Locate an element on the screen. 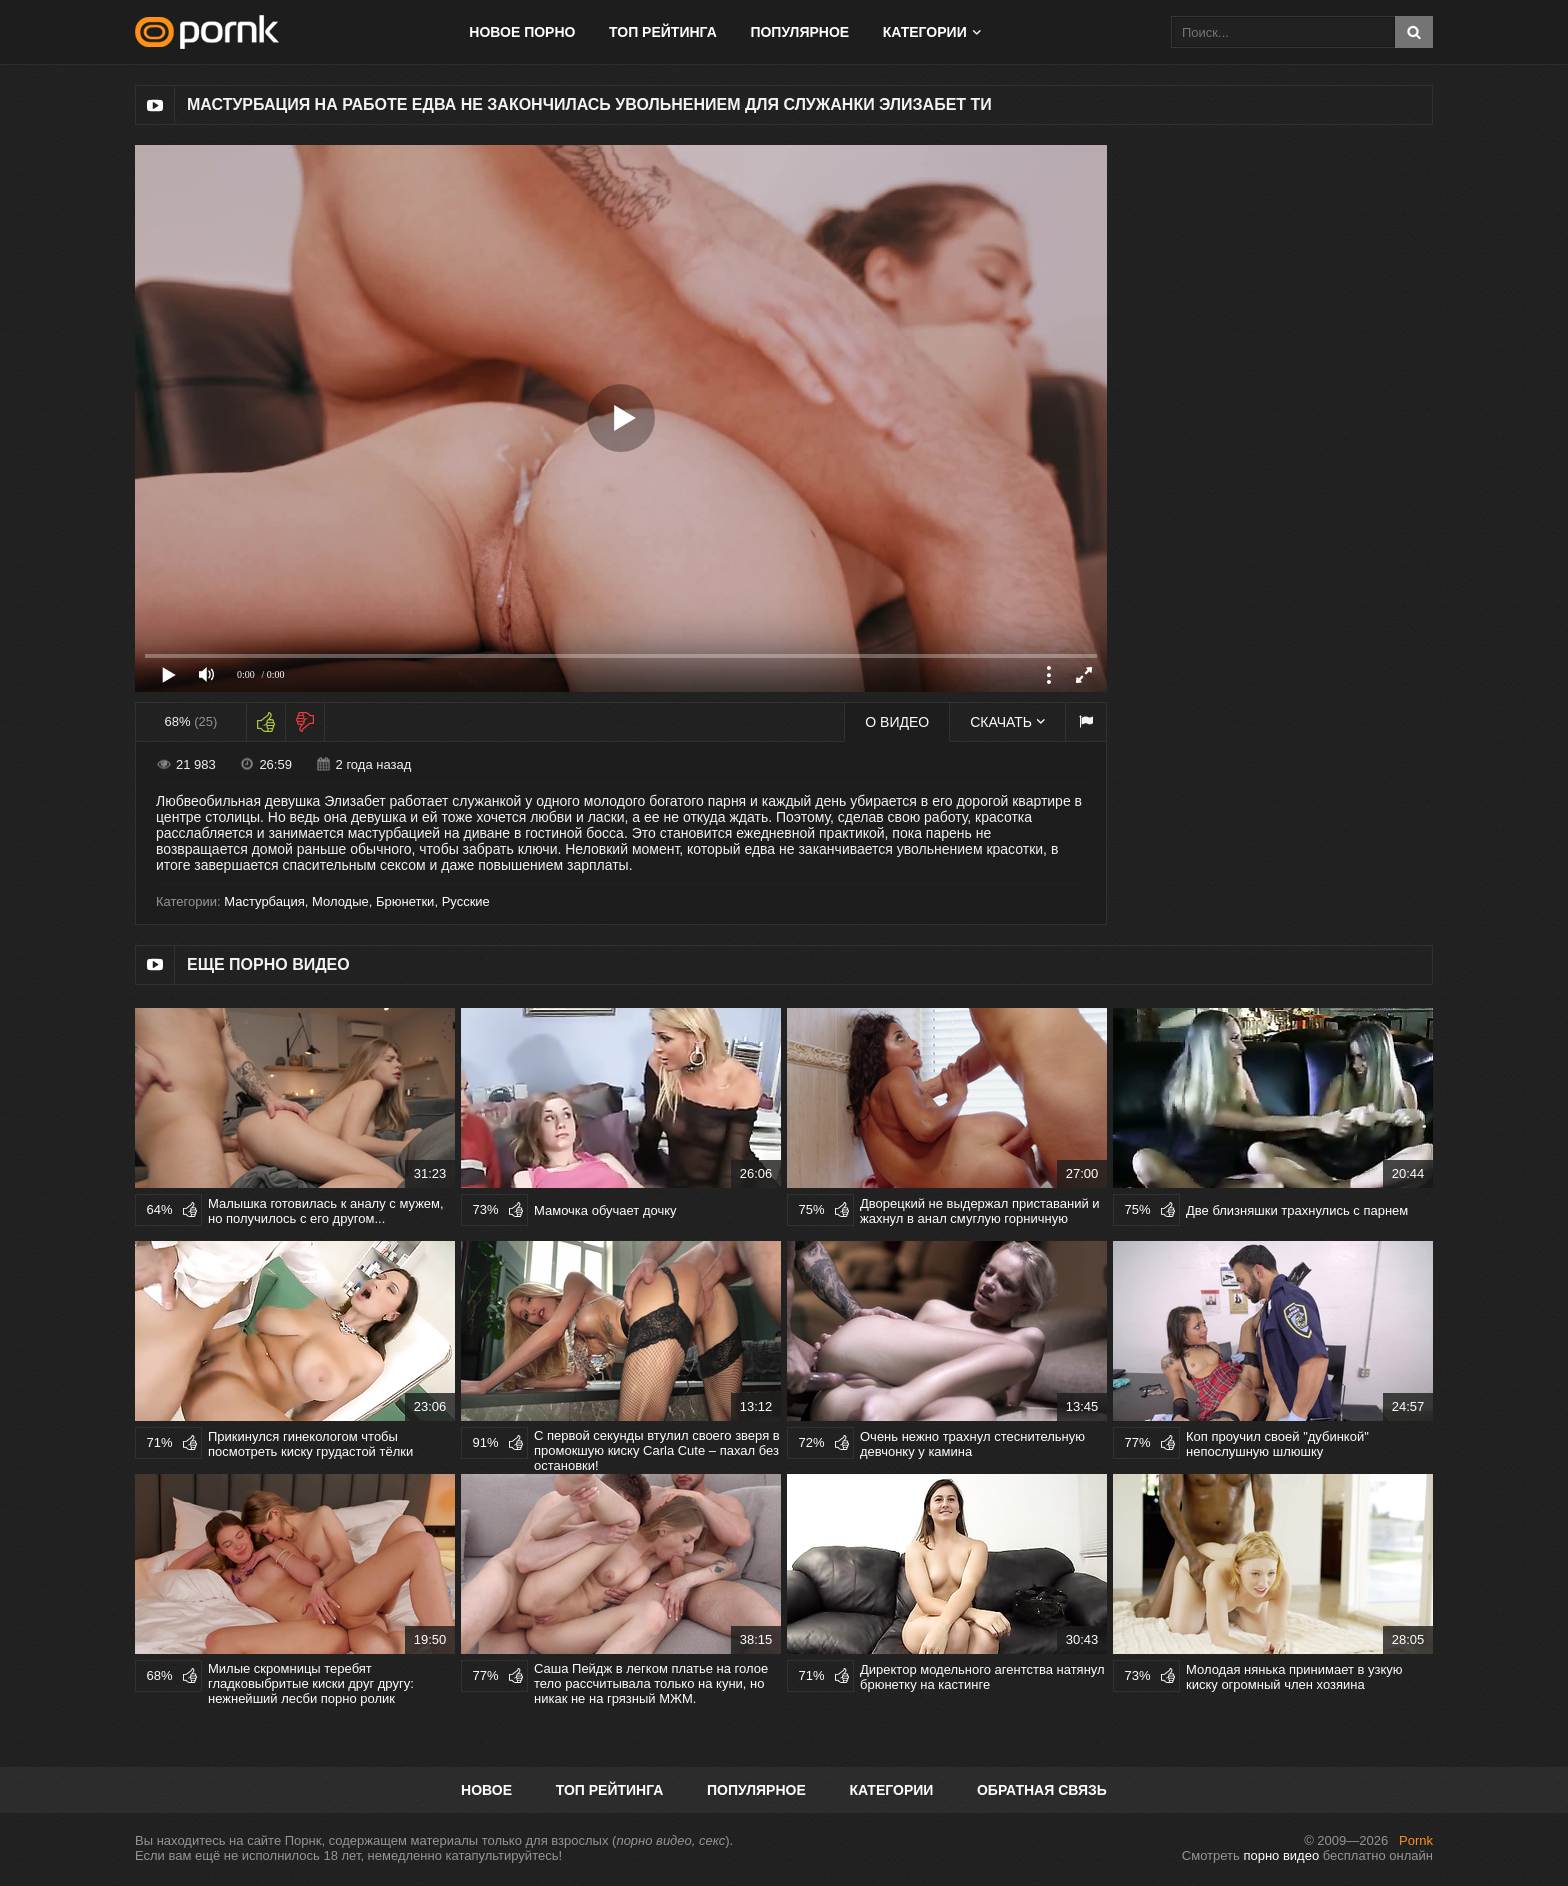 The width and height of the screenshot is (1568, 1886). О видео is located at coordinates (897, 722).